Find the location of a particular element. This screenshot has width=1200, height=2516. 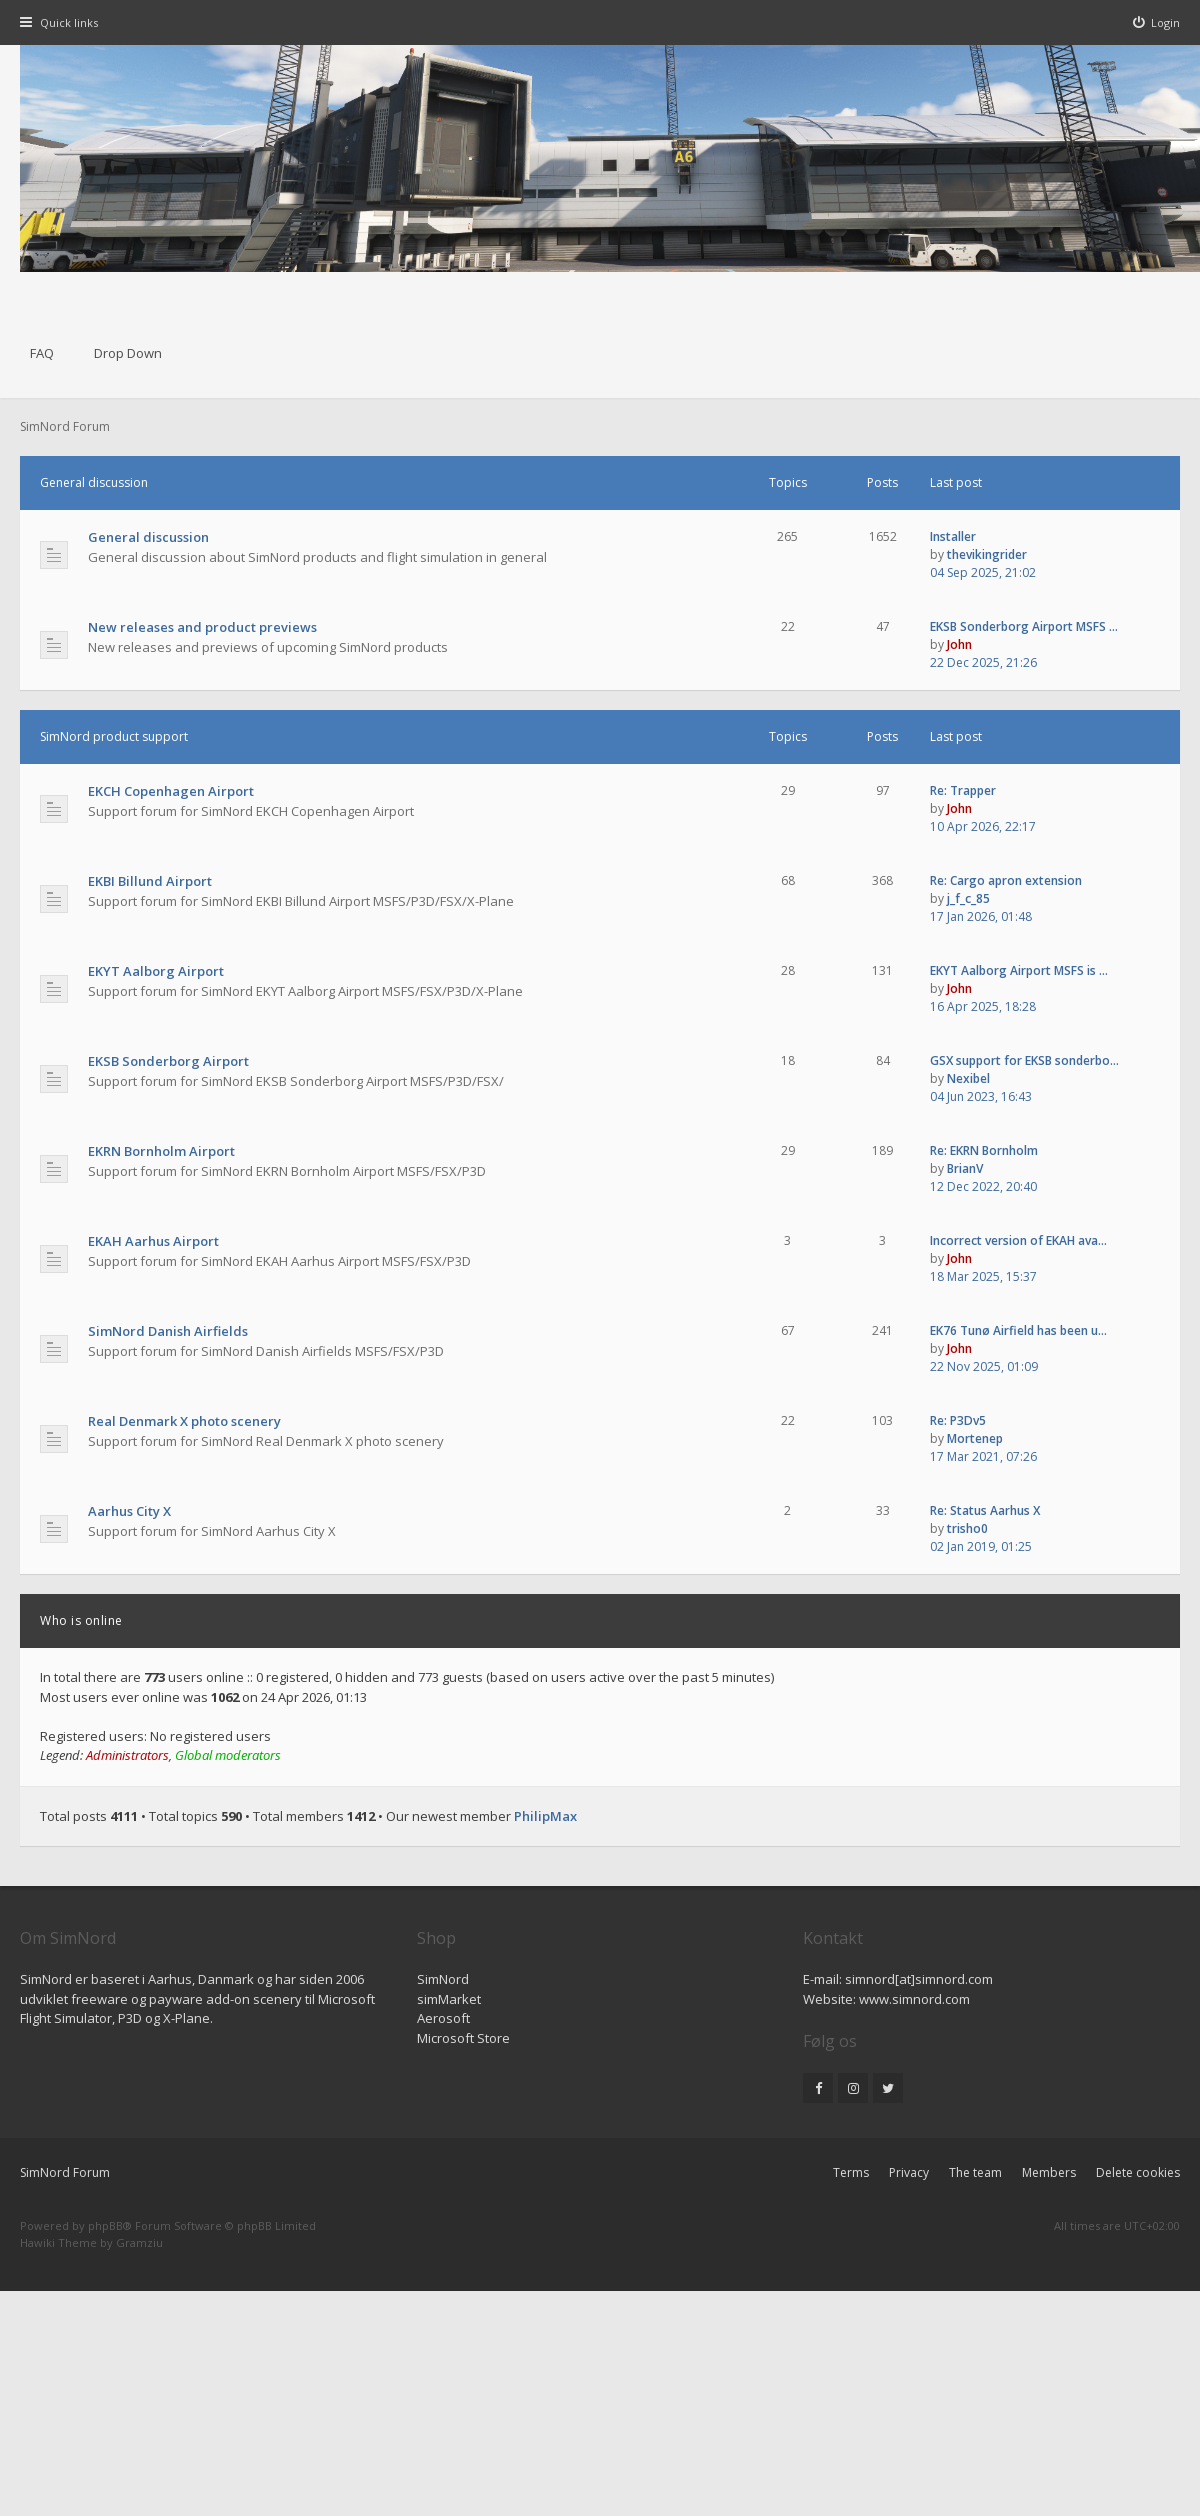

EKSB Sonderborg Airport is located at coordinates (168, 1061).